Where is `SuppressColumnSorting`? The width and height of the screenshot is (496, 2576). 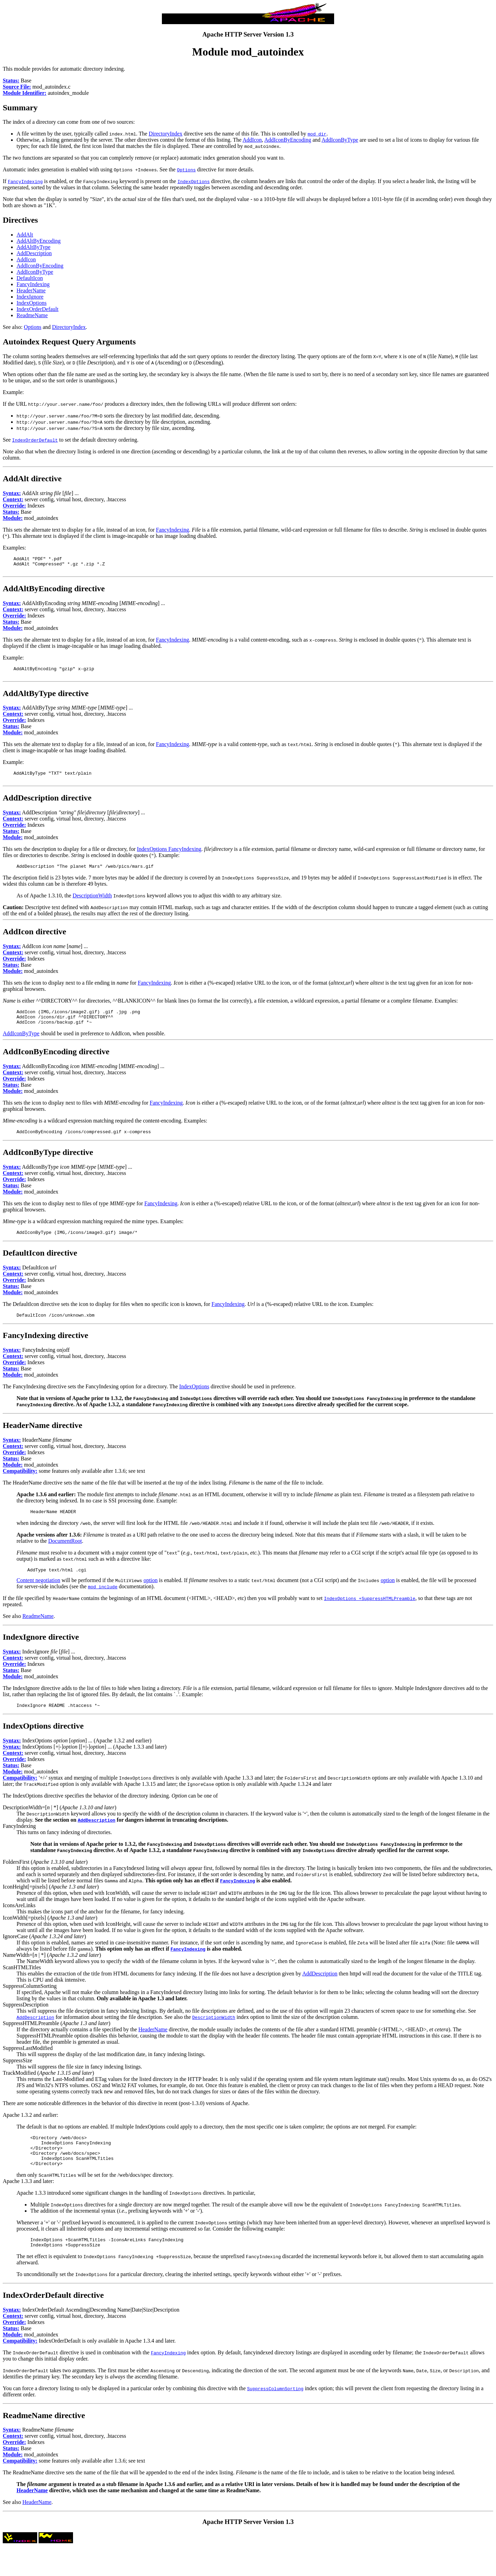
SuppressColumnSorting is located at coordinates (29, 2003).